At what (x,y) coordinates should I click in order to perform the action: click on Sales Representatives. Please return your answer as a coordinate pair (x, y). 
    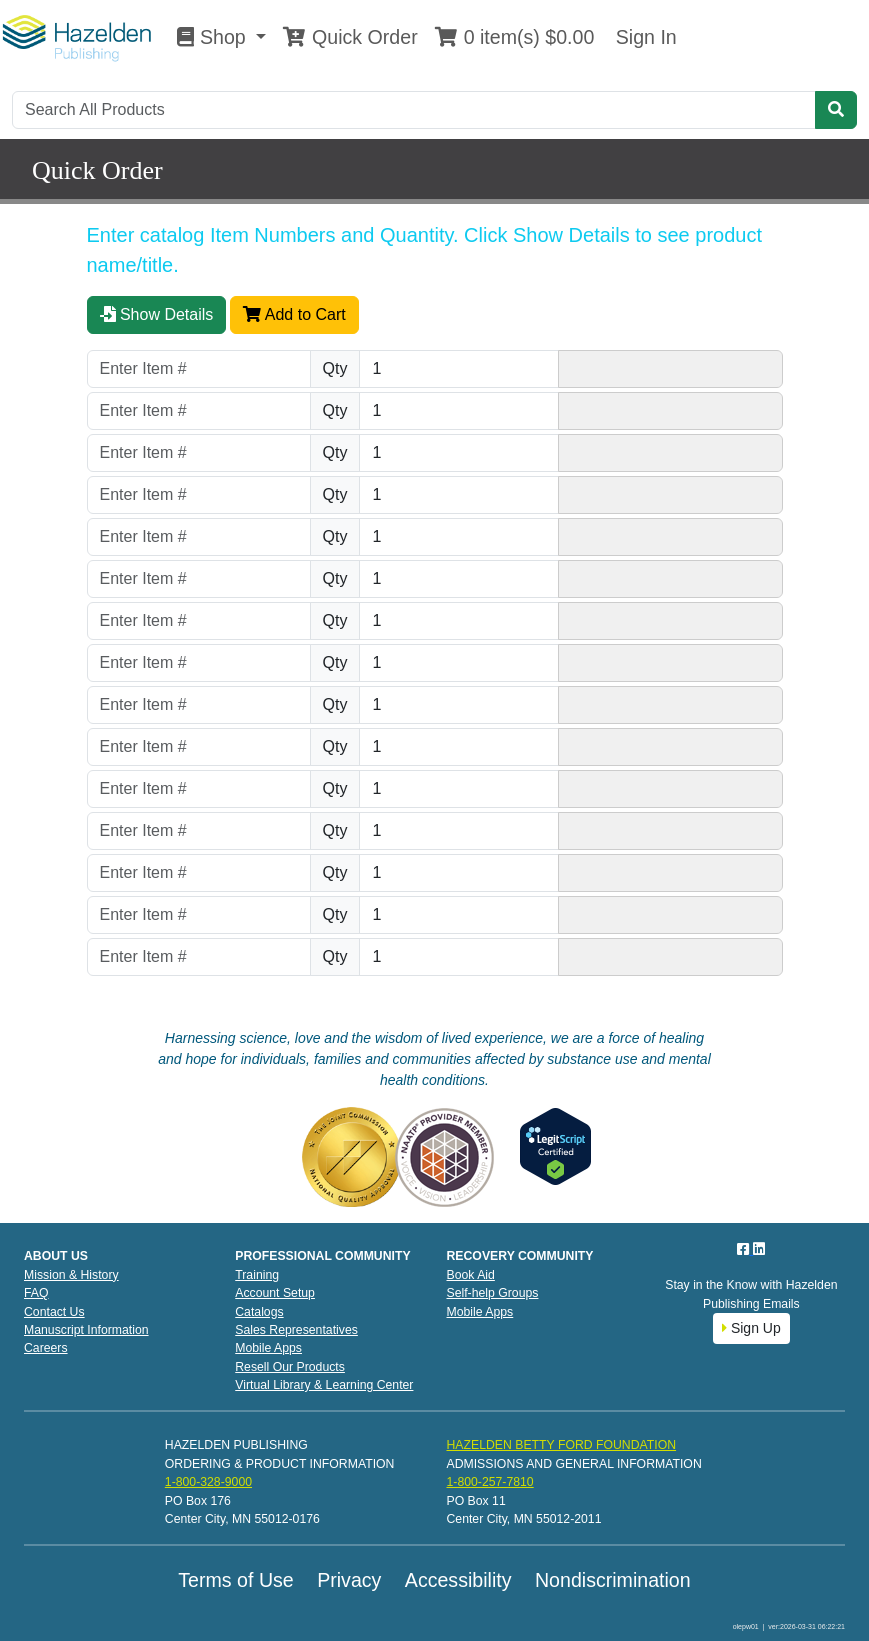
    Looking at the image, I should click on (296, 1330).